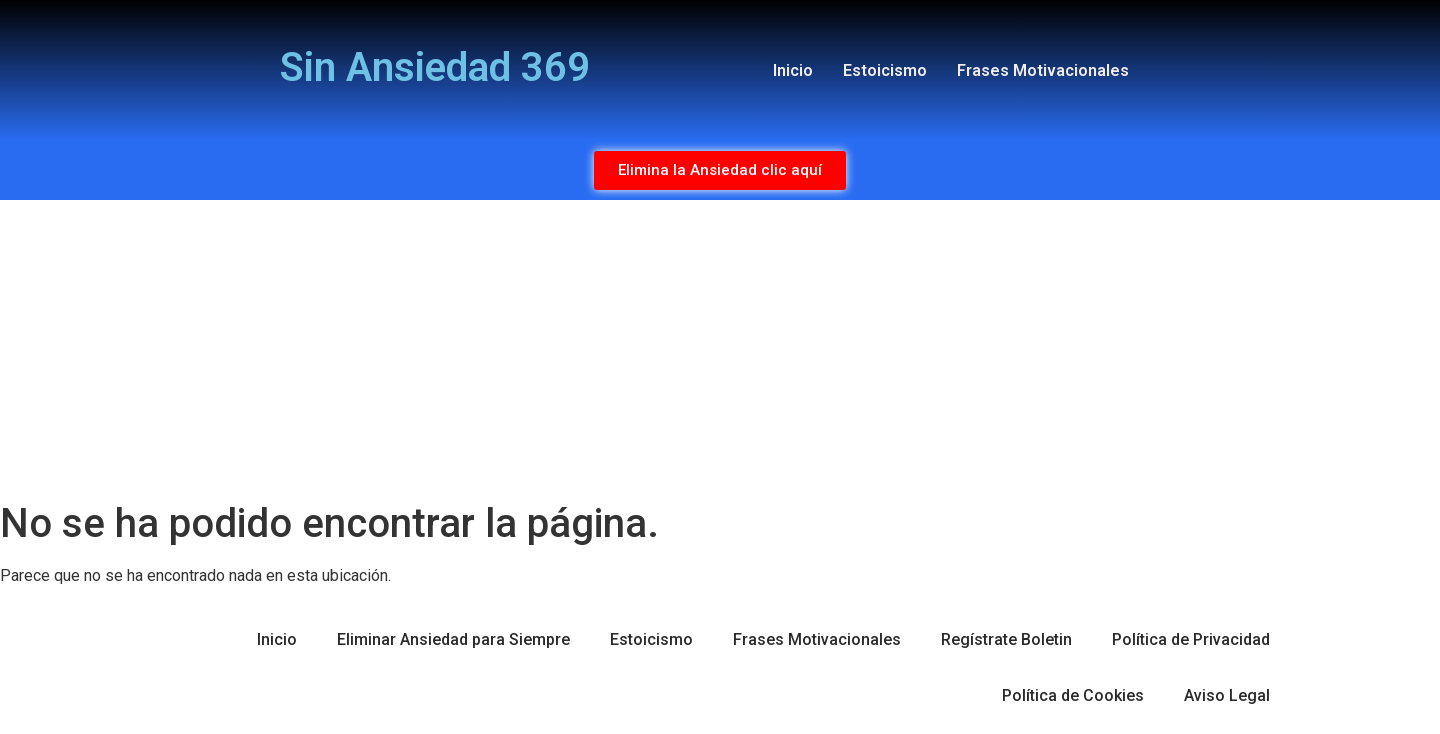  What do you see at coordinates (453, 639) in the screenshot?
I see `Eliminar Ansiedad para Siempre` at bounding box center [453, 639].